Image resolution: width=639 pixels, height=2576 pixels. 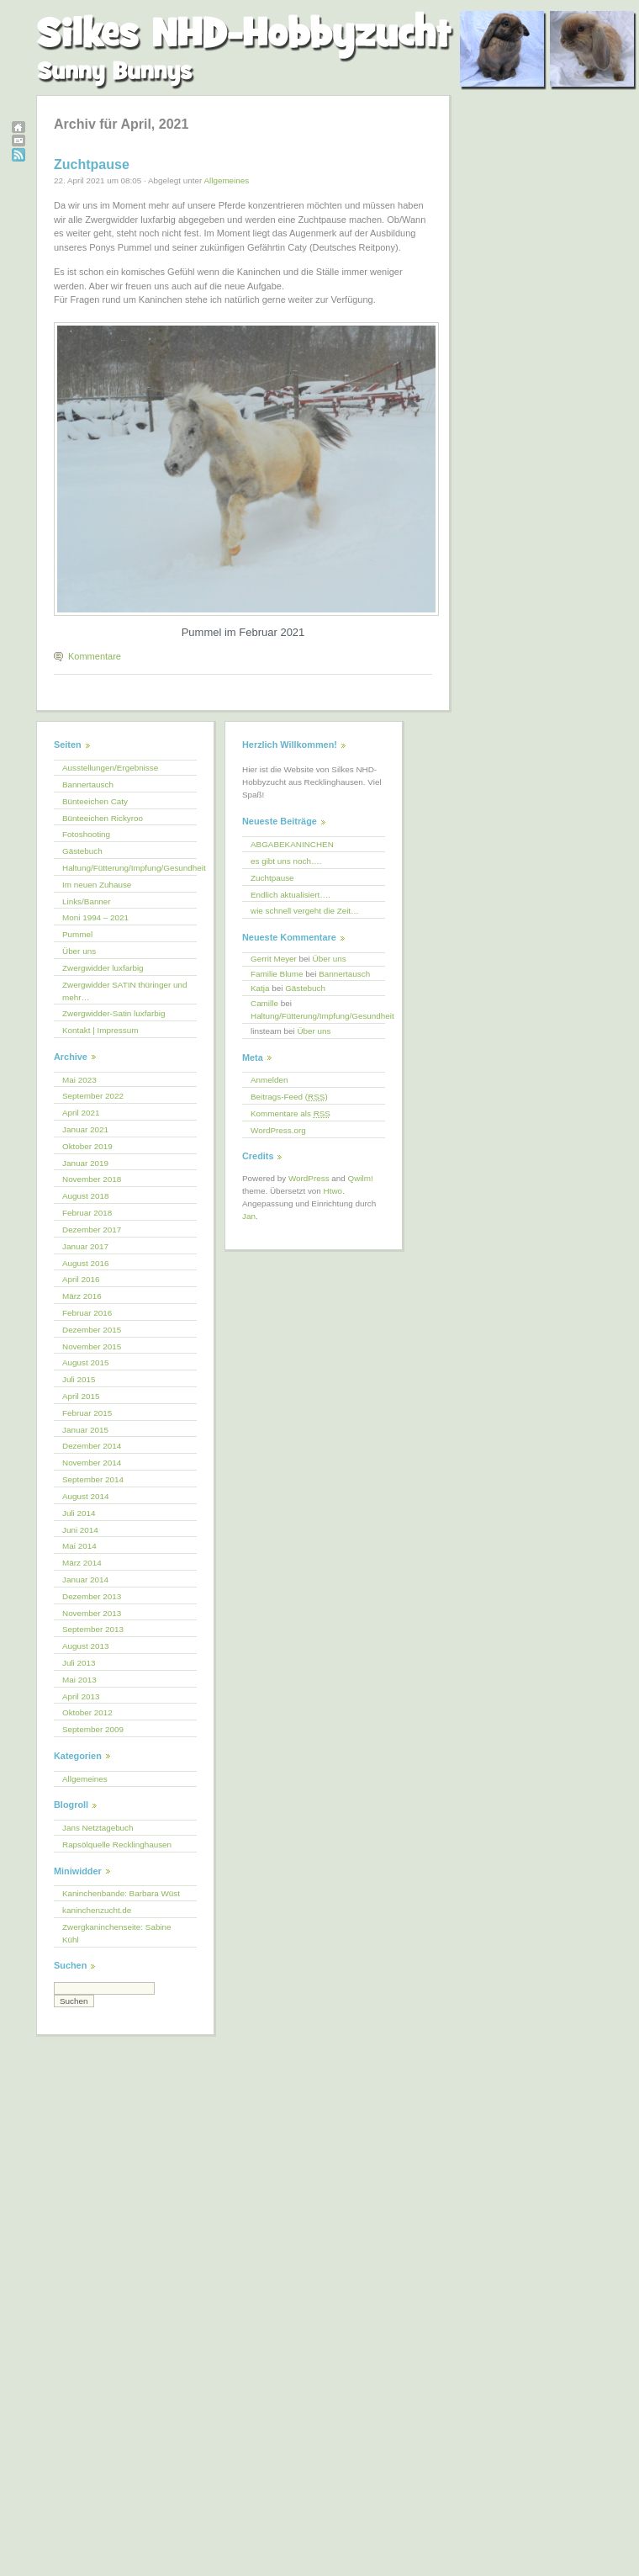 What do you see at coordinates (117, 1844) in the screenshot?
I see `Rapsölquelle Recklinghausen` at bounding box center [117, 1844].